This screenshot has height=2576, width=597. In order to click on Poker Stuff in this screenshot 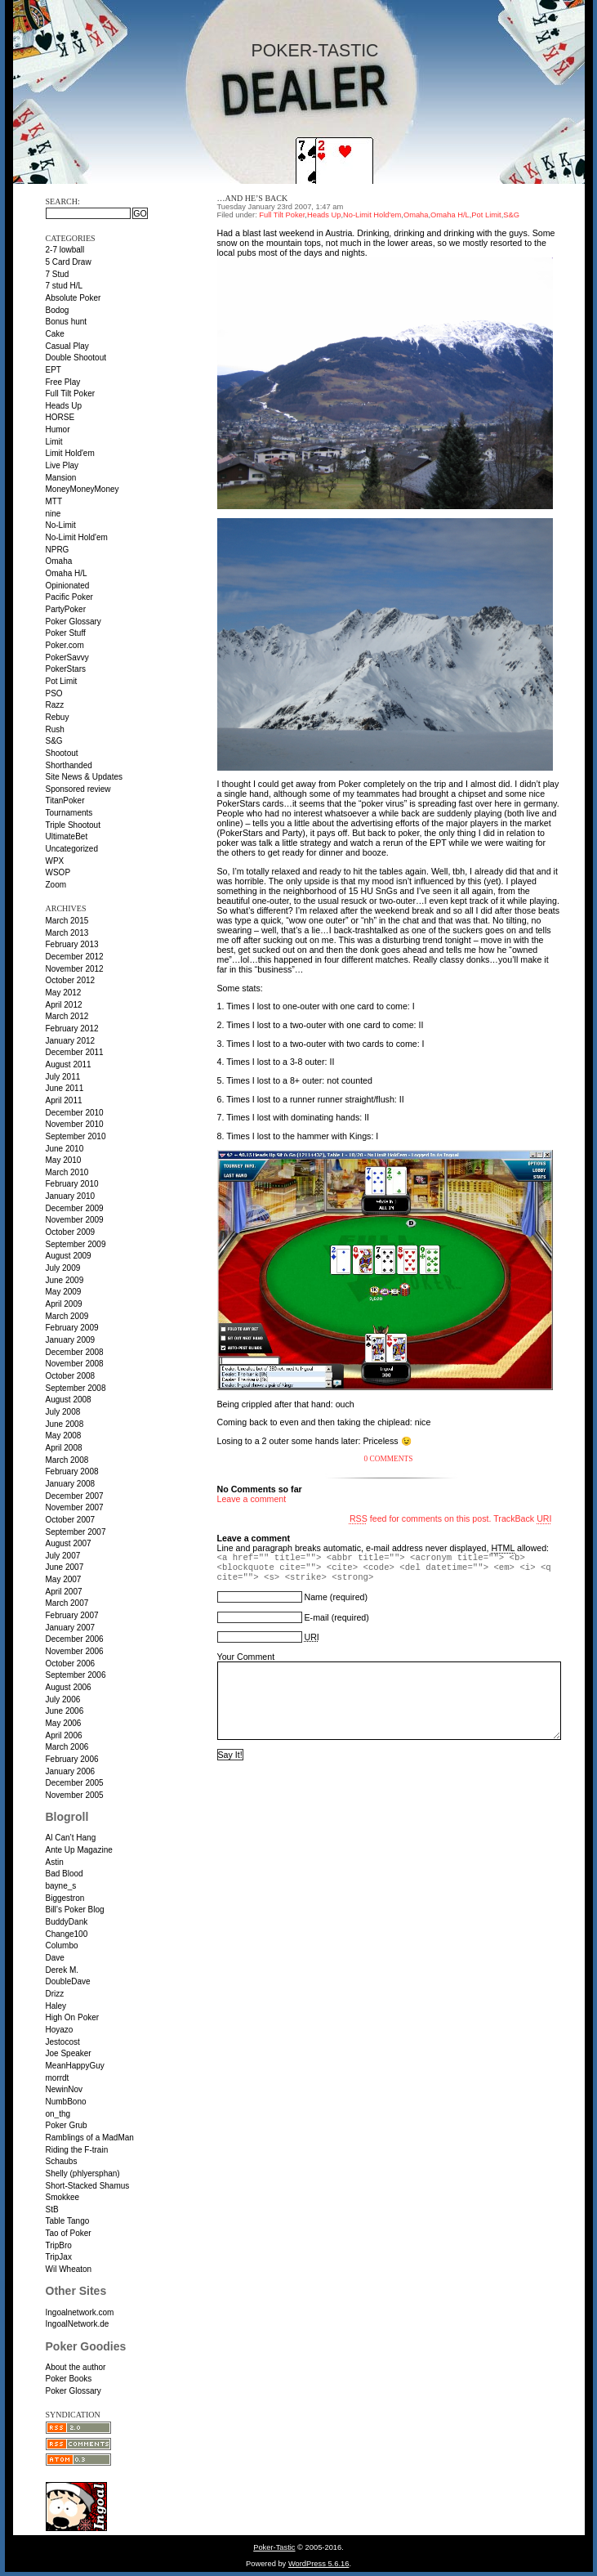, I will do `click(66, 632)`.